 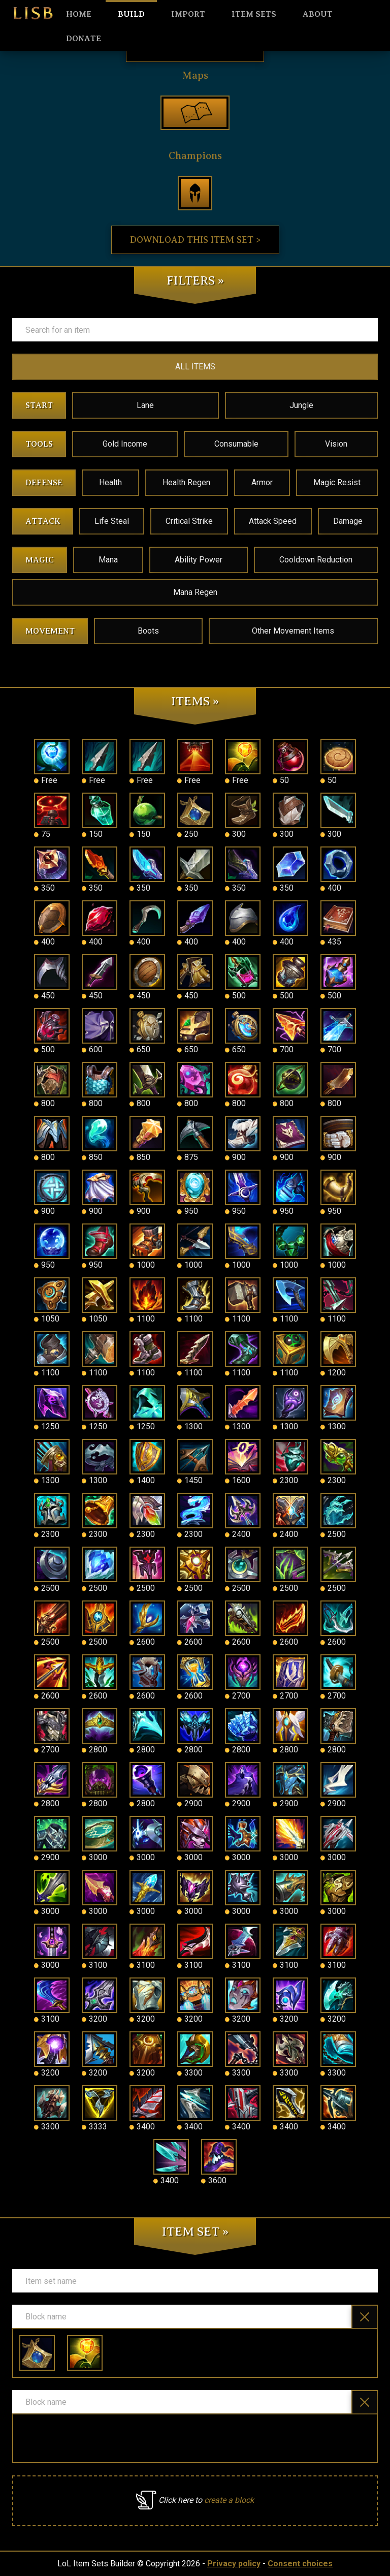 What do you see at coordinates (301, 405) in the screenshot?
I see `Jungle` at bounding box center [301, 405].